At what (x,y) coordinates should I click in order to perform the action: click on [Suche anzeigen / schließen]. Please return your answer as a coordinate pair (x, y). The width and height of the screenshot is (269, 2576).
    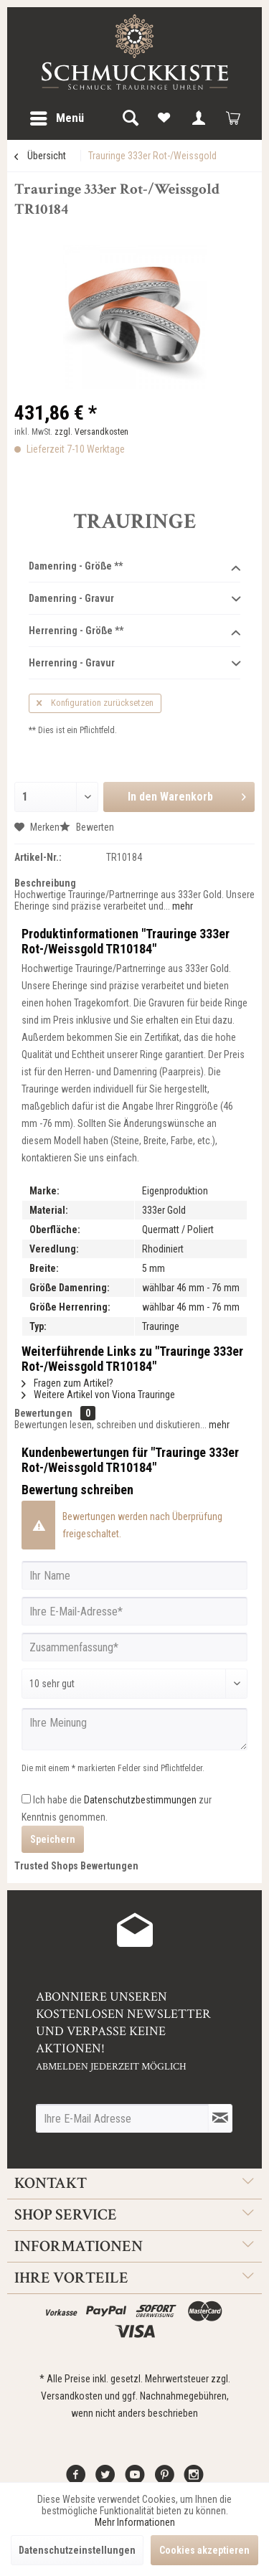
    Looking at the image, I should click on (129, 118).